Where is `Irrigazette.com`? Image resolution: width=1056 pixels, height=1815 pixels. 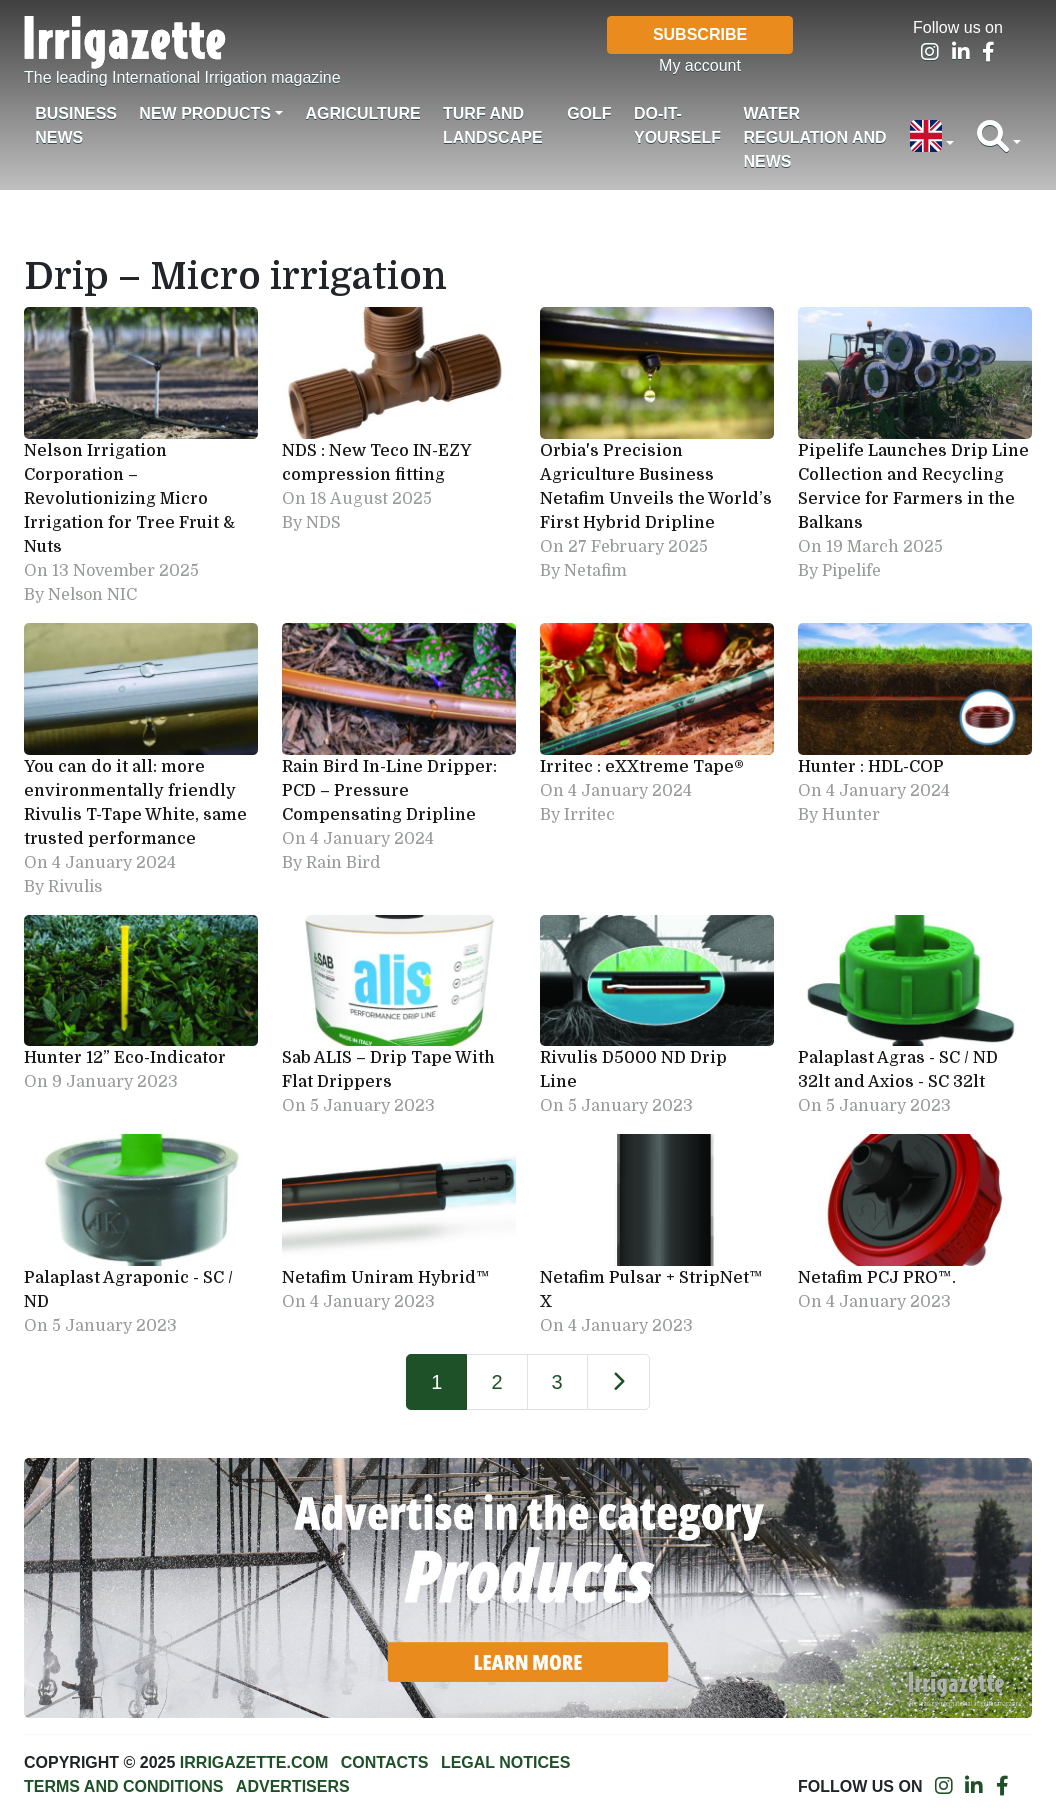 Irrigazette.com is located at coordinates (254, 1762).